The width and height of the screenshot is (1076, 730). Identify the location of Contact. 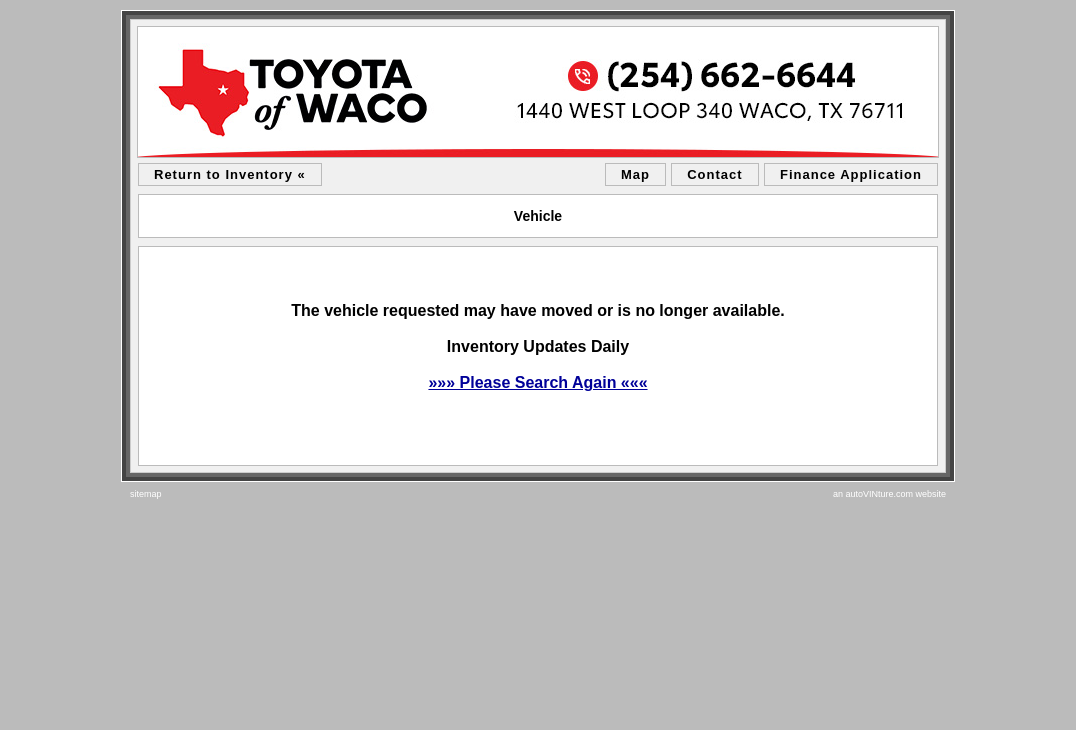
(714, 174).